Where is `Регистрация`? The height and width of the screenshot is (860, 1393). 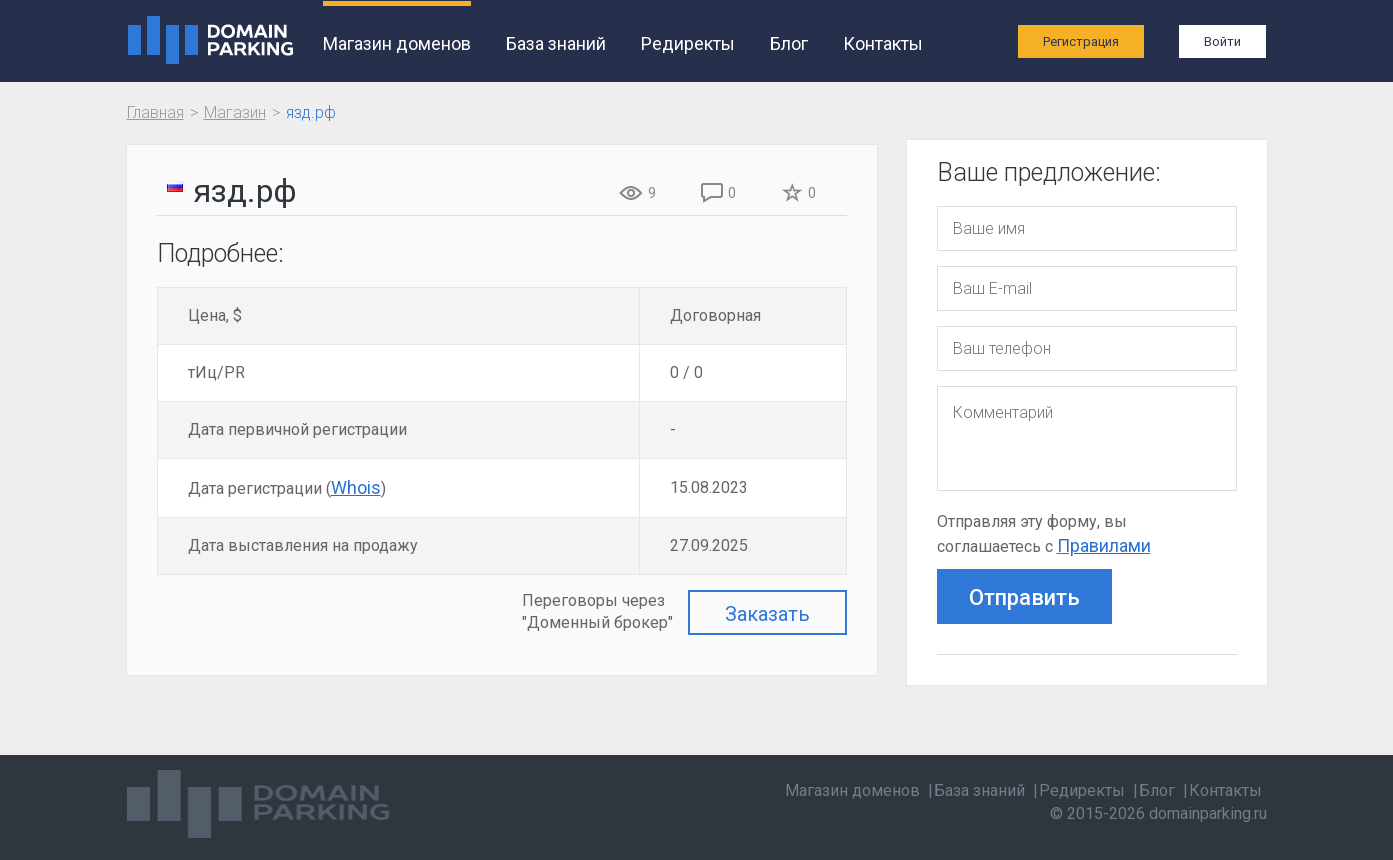 Регистрация is located at coordinates (1081, 41).